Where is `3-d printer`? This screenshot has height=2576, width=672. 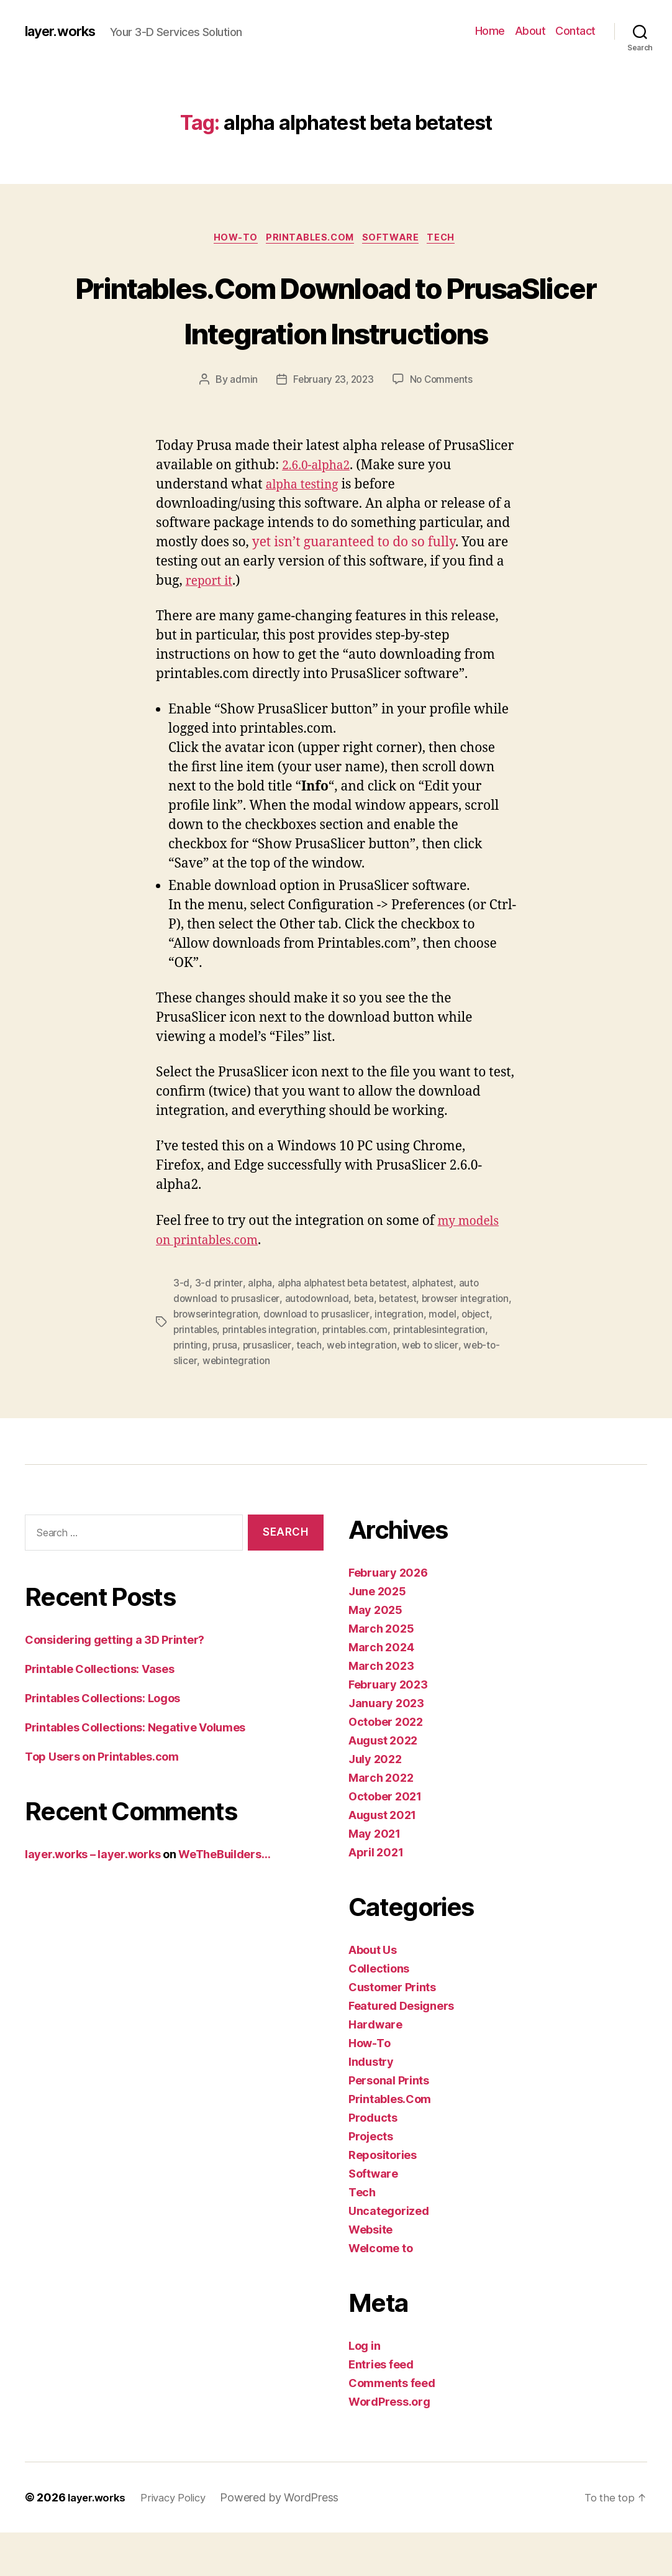
3-d printer is located at coordinates (219, 1330).